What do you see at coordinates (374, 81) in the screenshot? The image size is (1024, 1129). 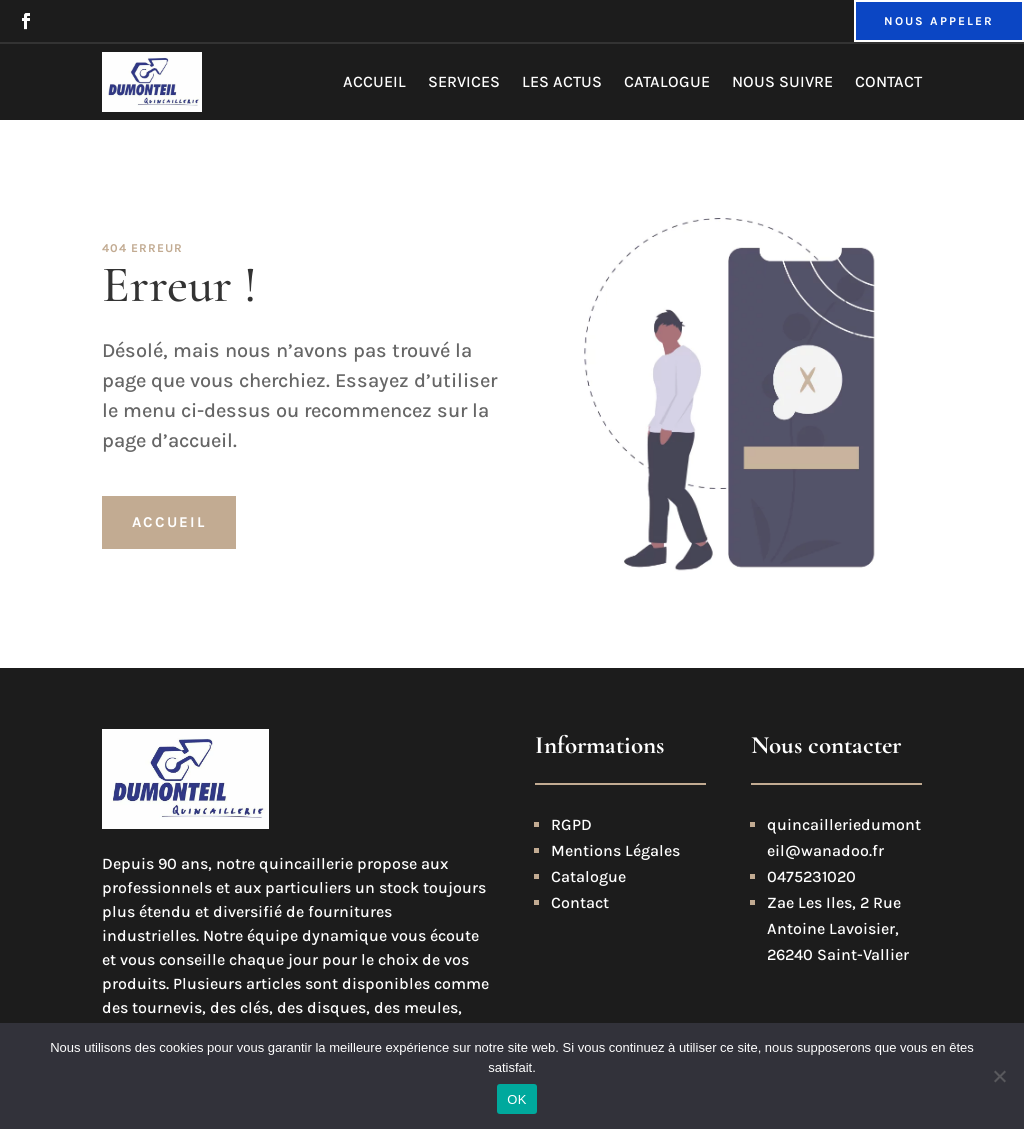 I see `Accueil` at bounding box center [374, 81].